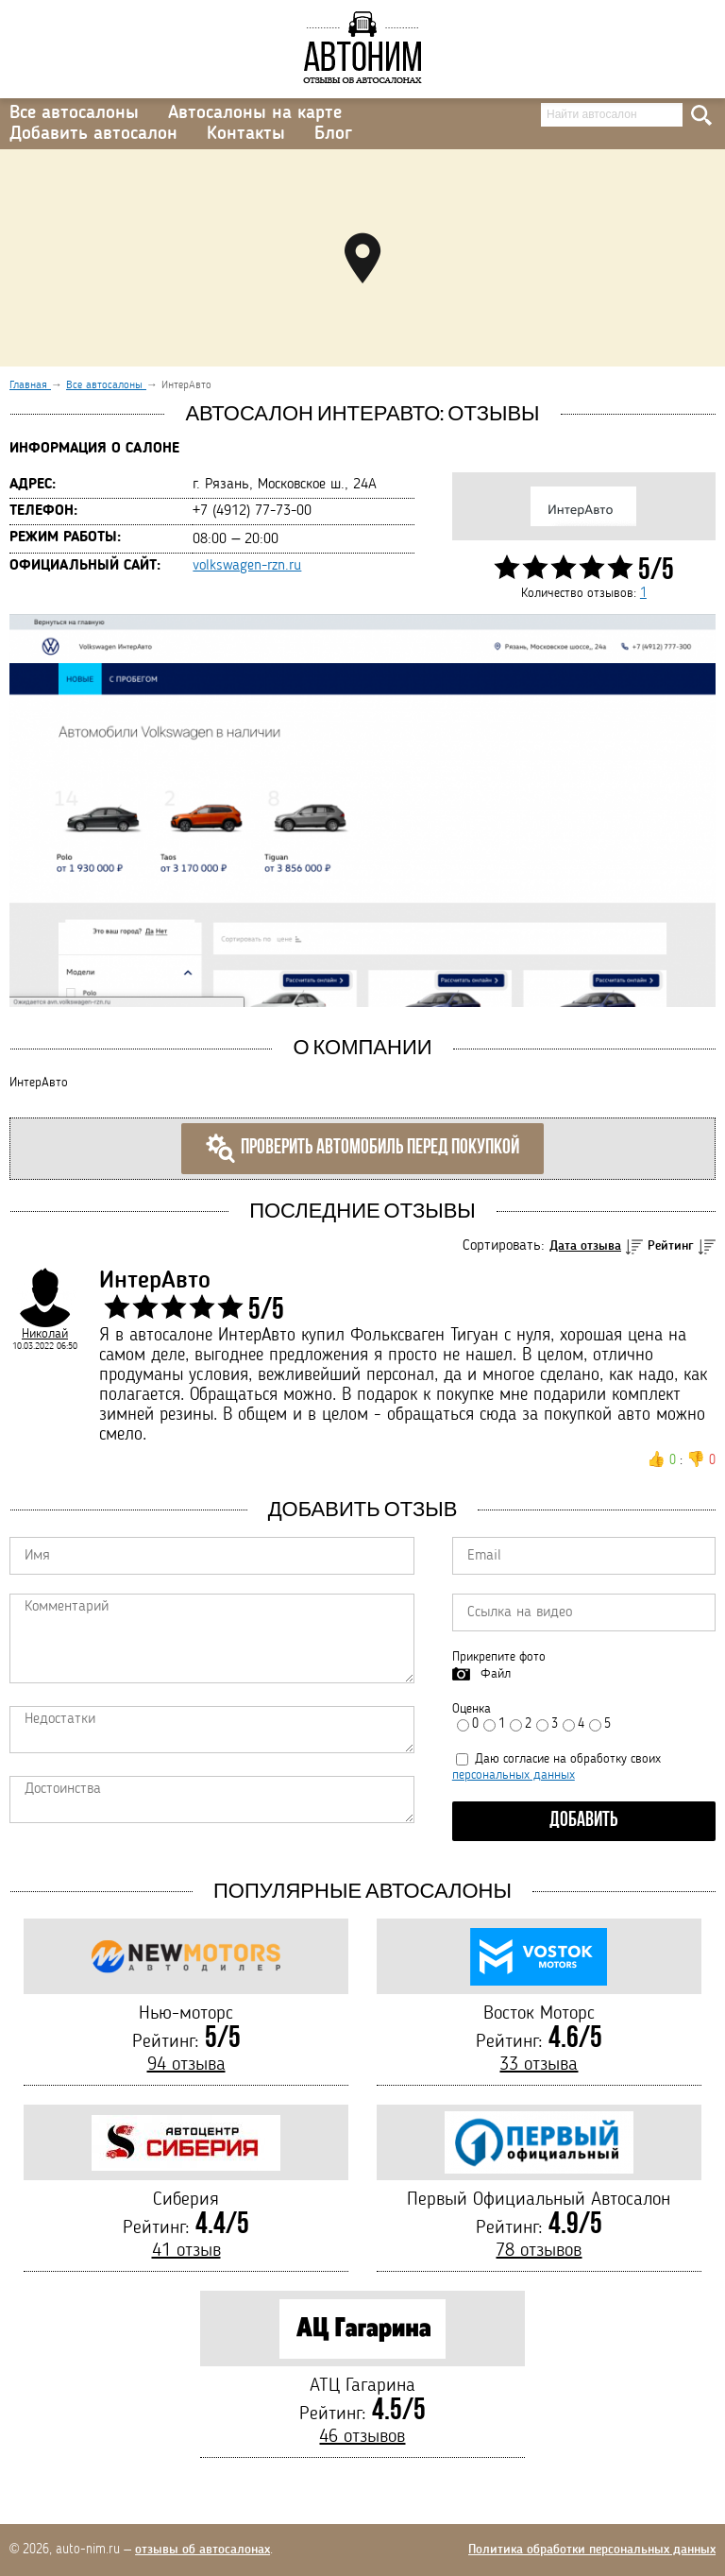  Describe the element at coordinates (45, 1333) in the screenshot. I see `Николай` at that location.